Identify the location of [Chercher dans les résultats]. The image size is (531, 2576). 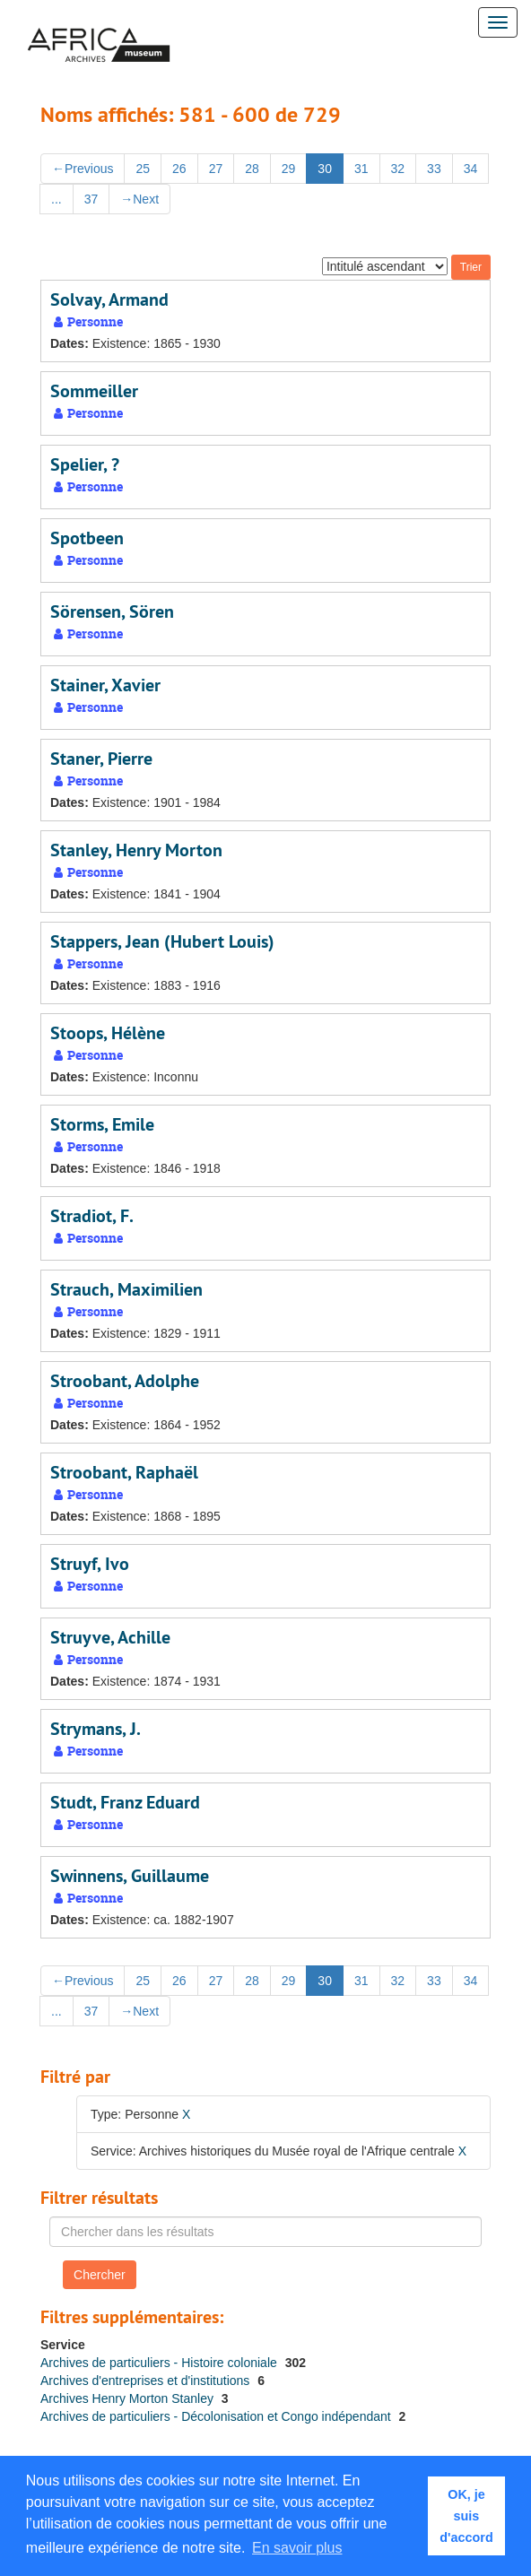
(265, 2231).